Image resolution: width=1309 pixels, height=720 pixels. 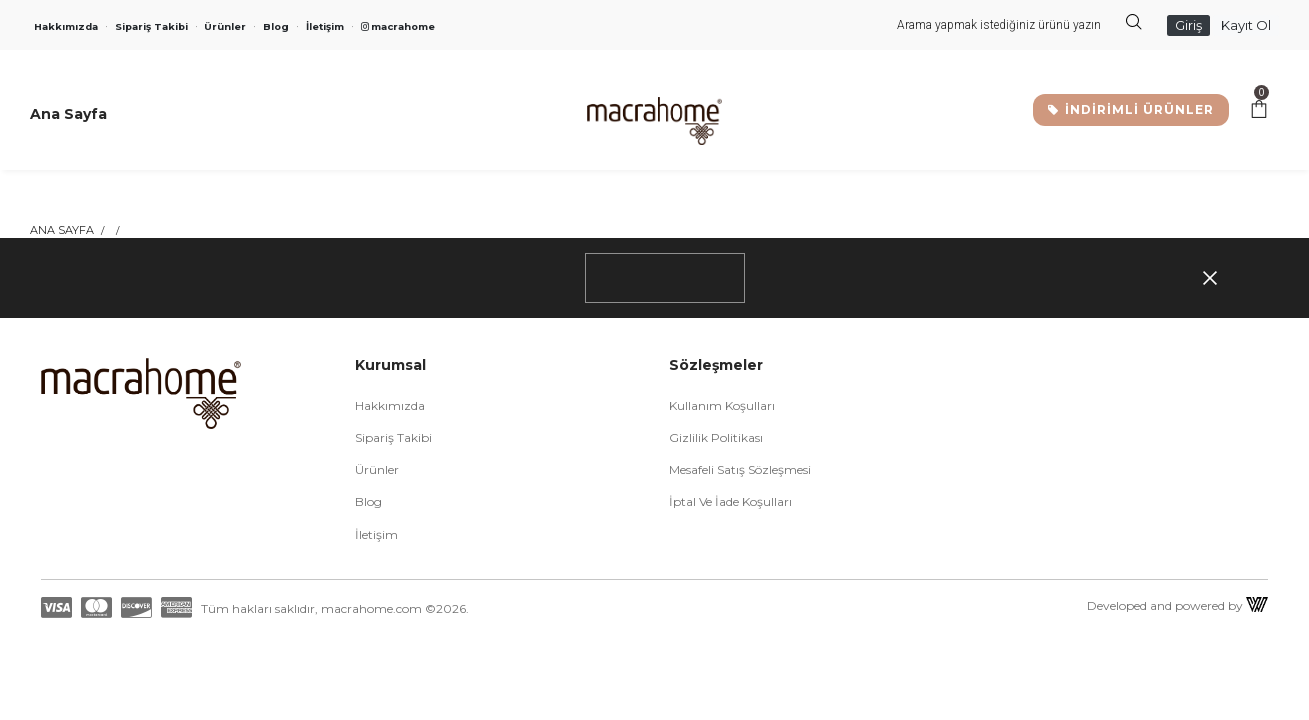 I want to click on Mesafeli Satış Sözleşmesi, so click(x=740, y=469).